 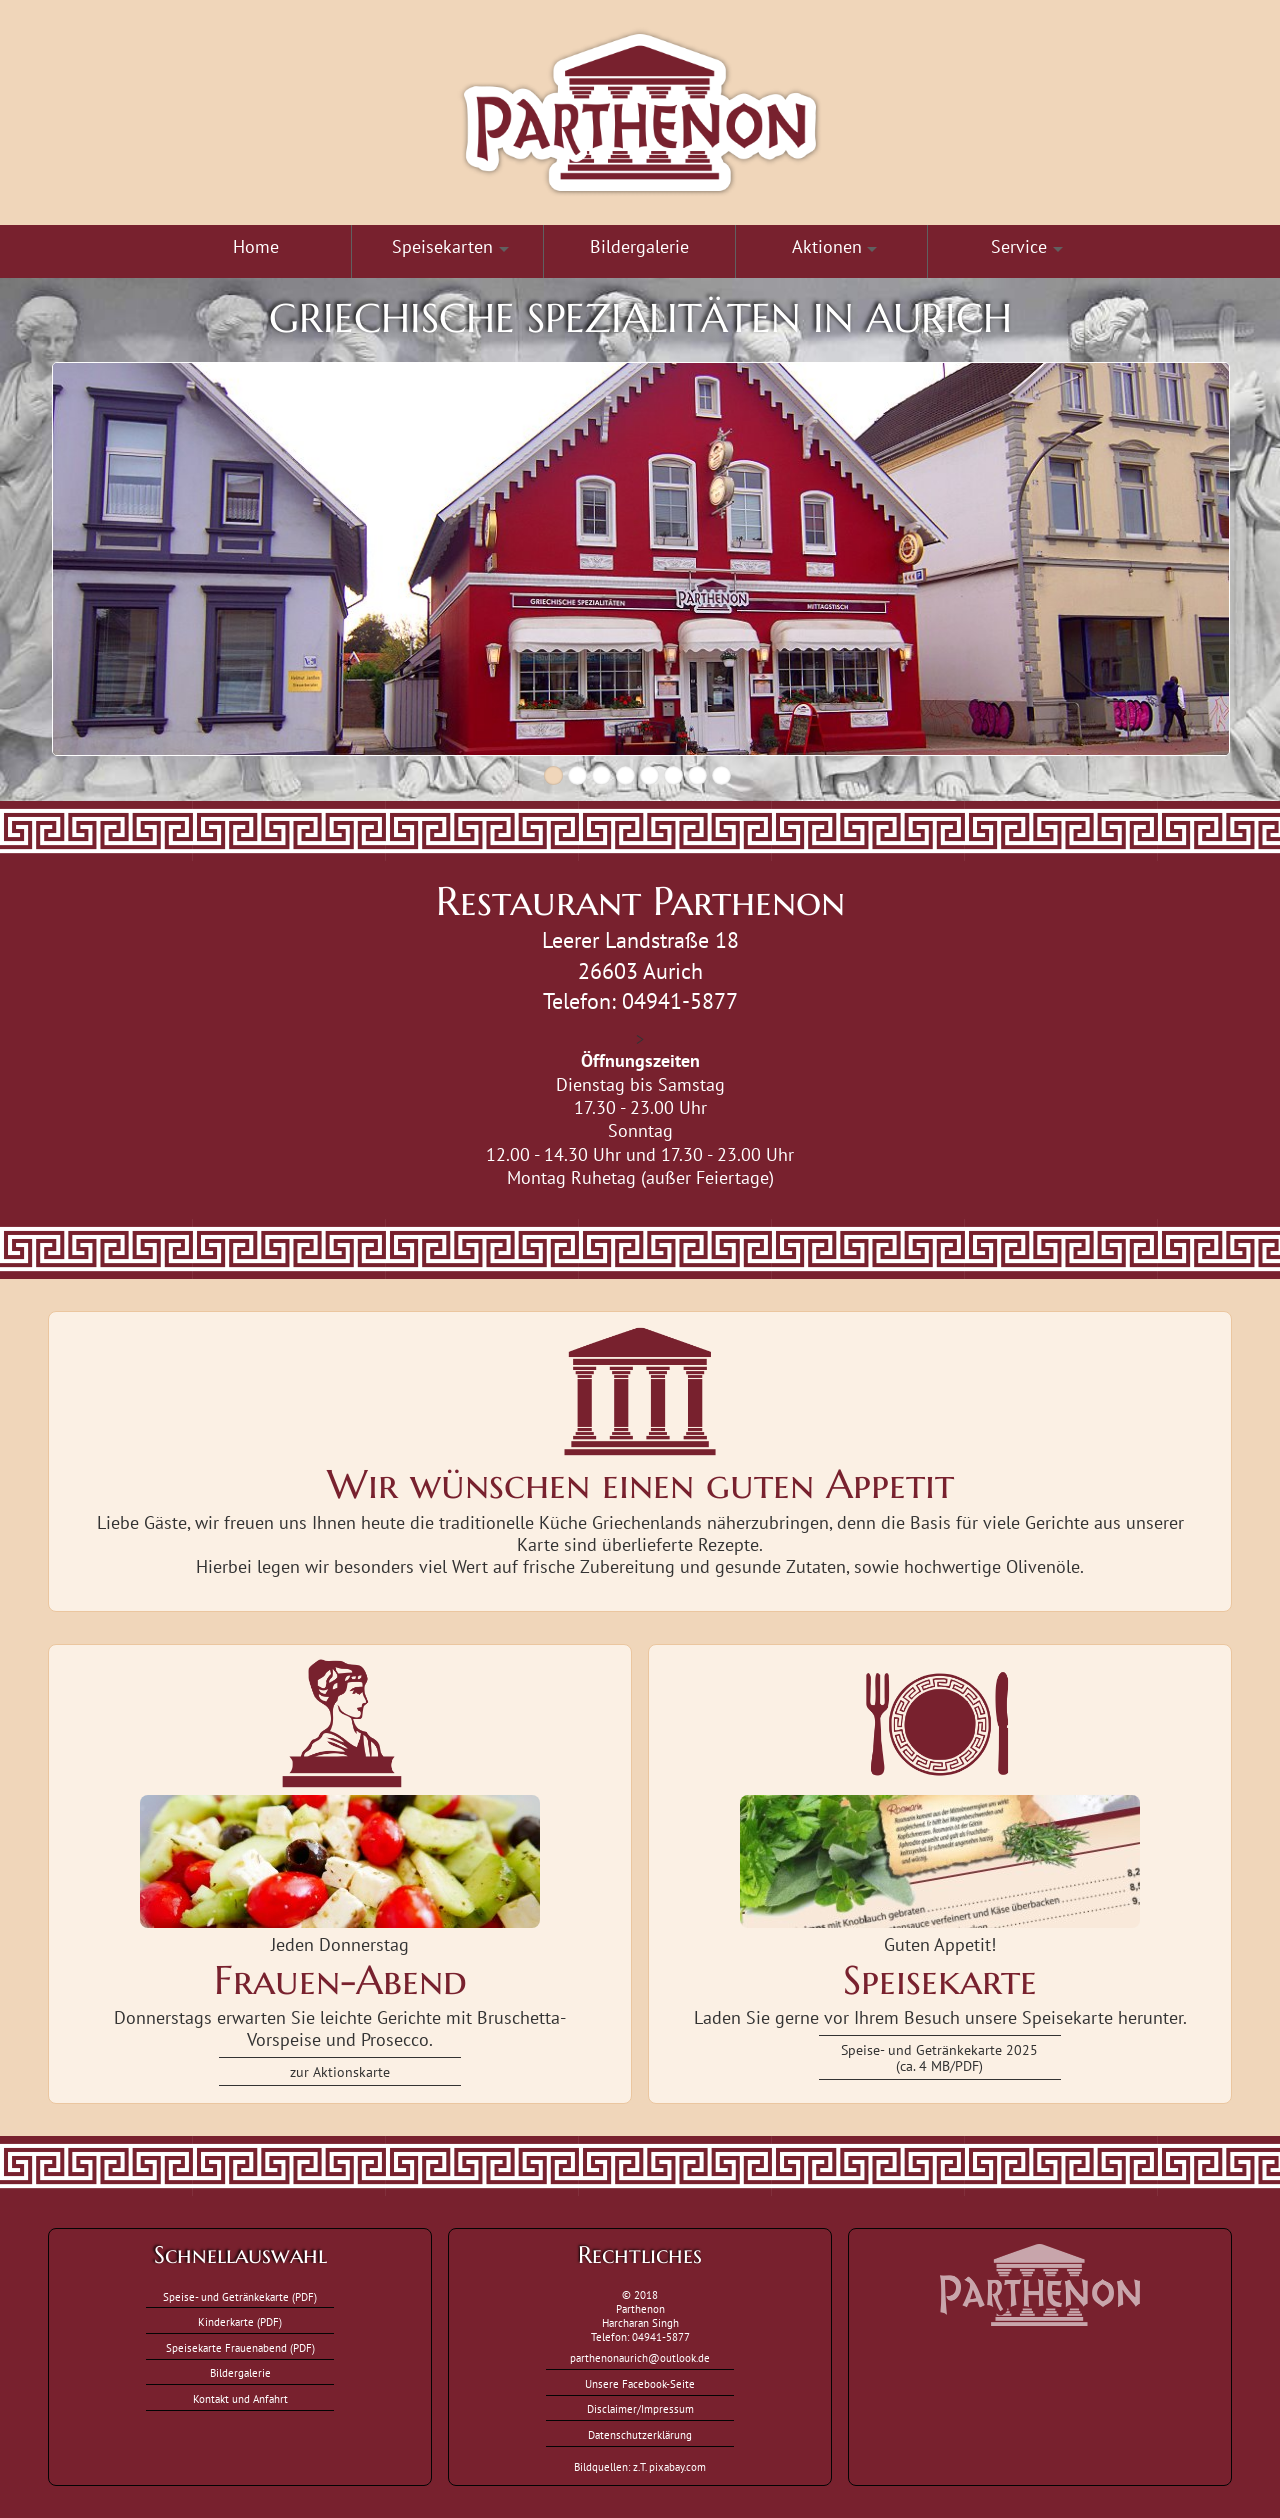 What do you see at coordinates (640, 2358) in the screenshot?
I see `parthenonaurich@outlook.de` at bounding box center [640, 2358].